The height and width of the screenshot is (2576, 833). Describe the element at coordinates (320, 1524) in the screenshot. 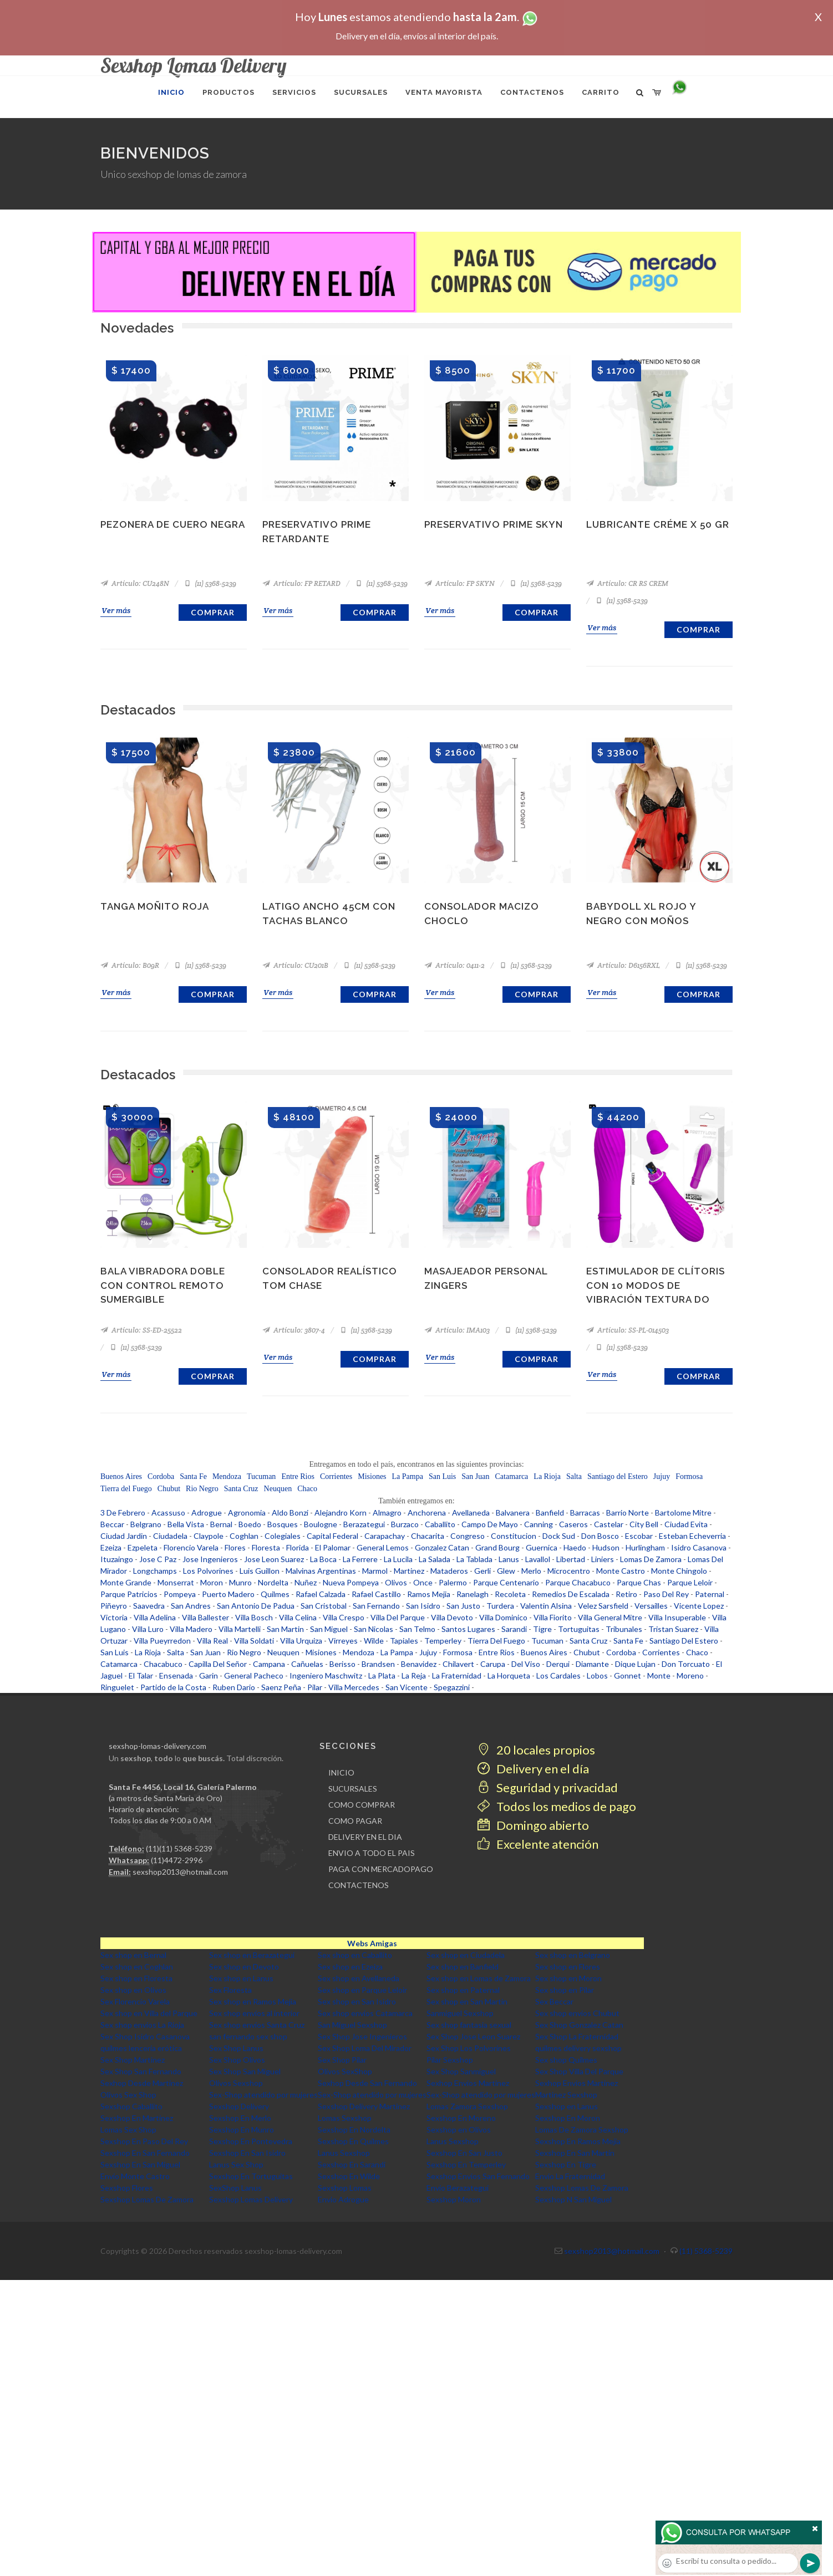

I see `Boulogne` at that location.